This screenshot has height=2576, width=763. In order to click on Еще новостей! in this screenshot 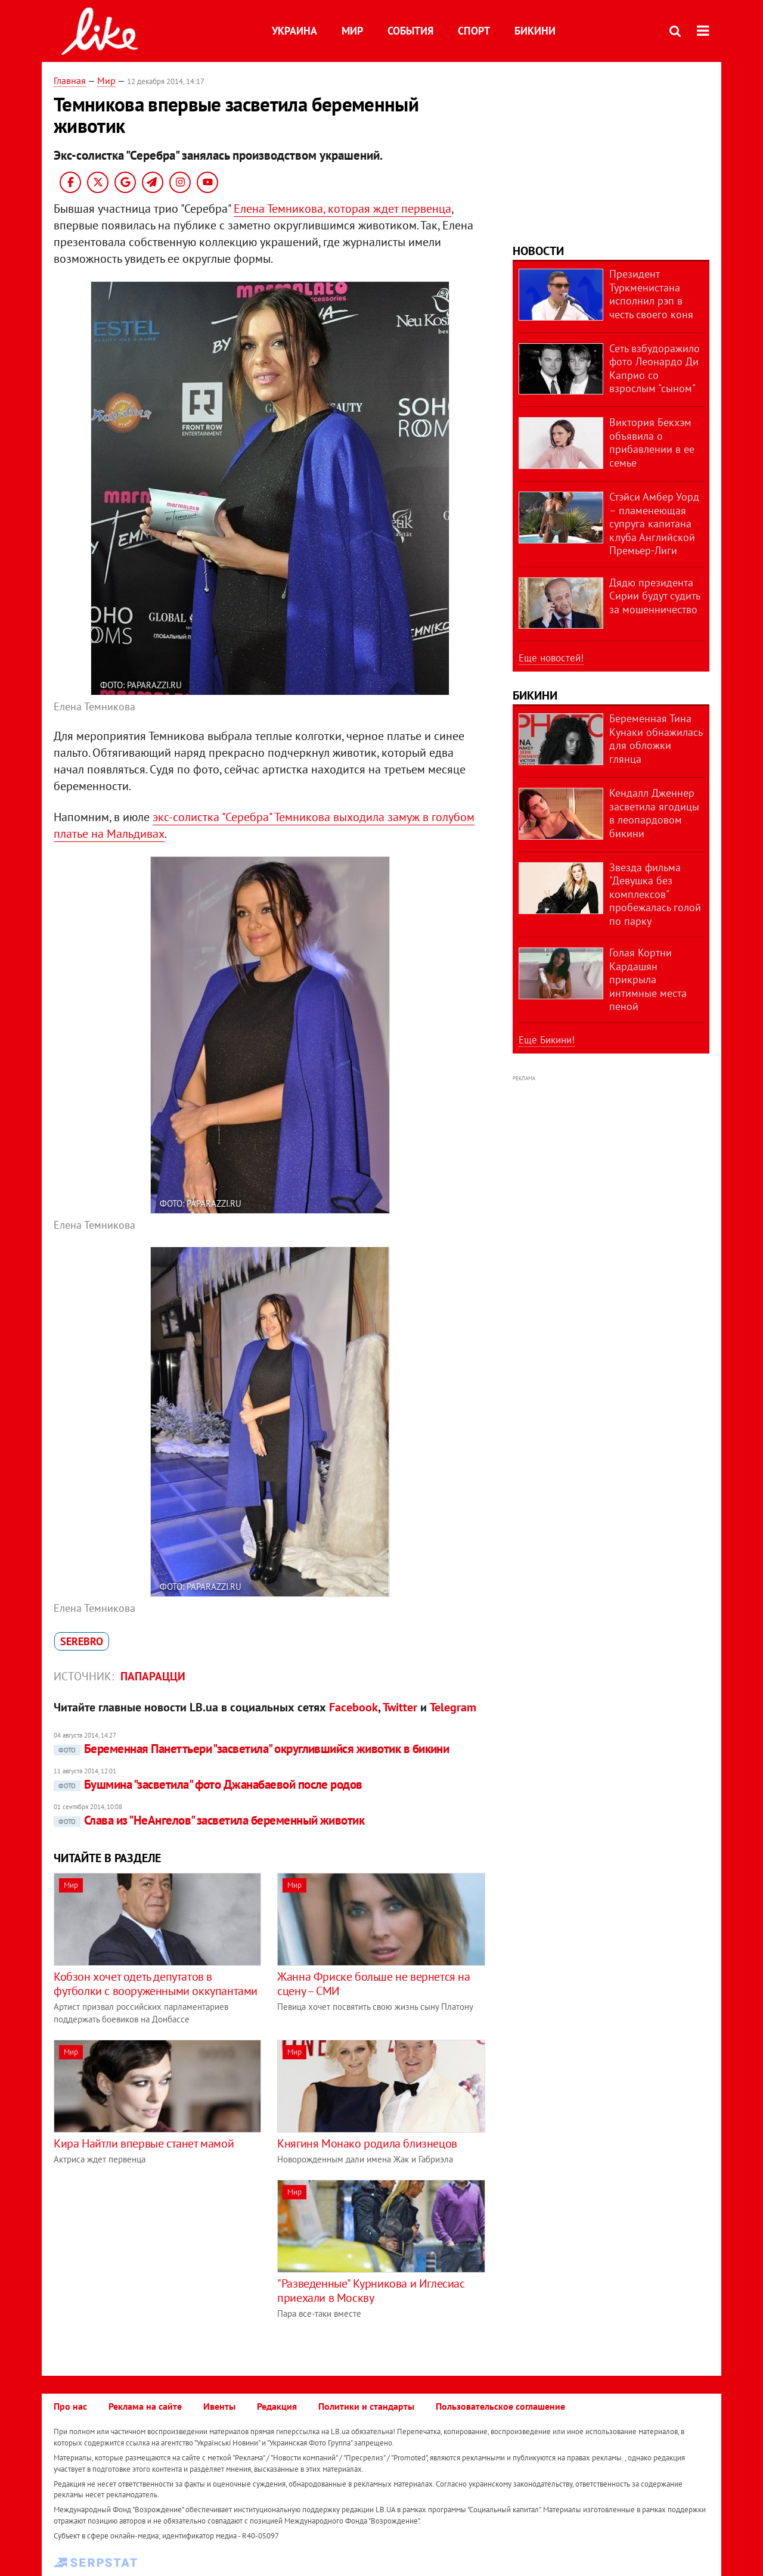, I will do `click(551, 657)`.